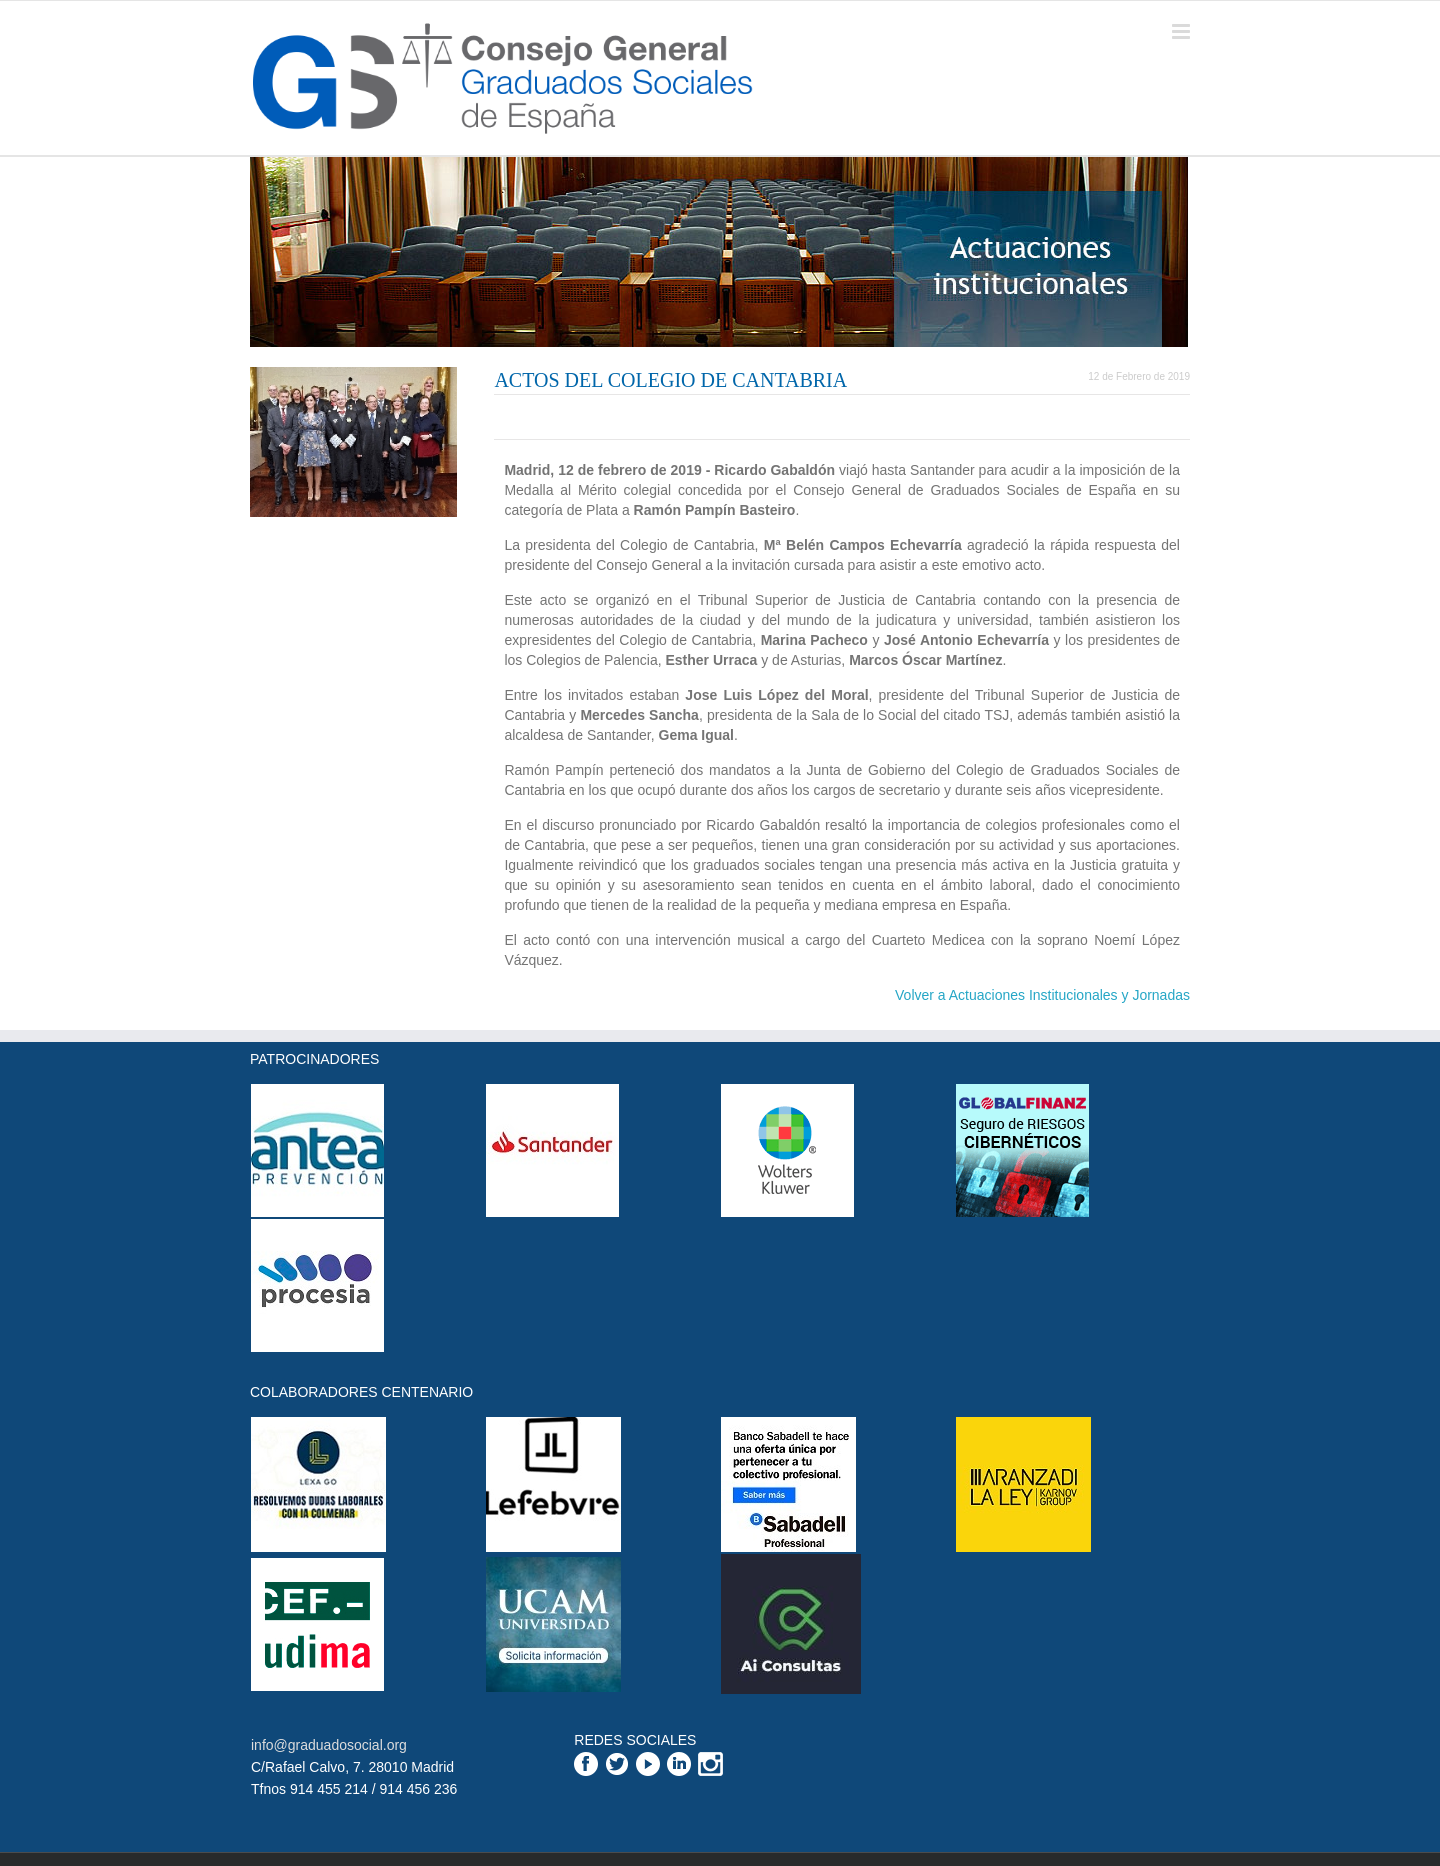 This screenshot has width=1440, height=1866. Describe the element at coordinates (1042, 995) in the screenshot. I see `Volver a Actuaciones Institucionales y Jornadas` at that location.